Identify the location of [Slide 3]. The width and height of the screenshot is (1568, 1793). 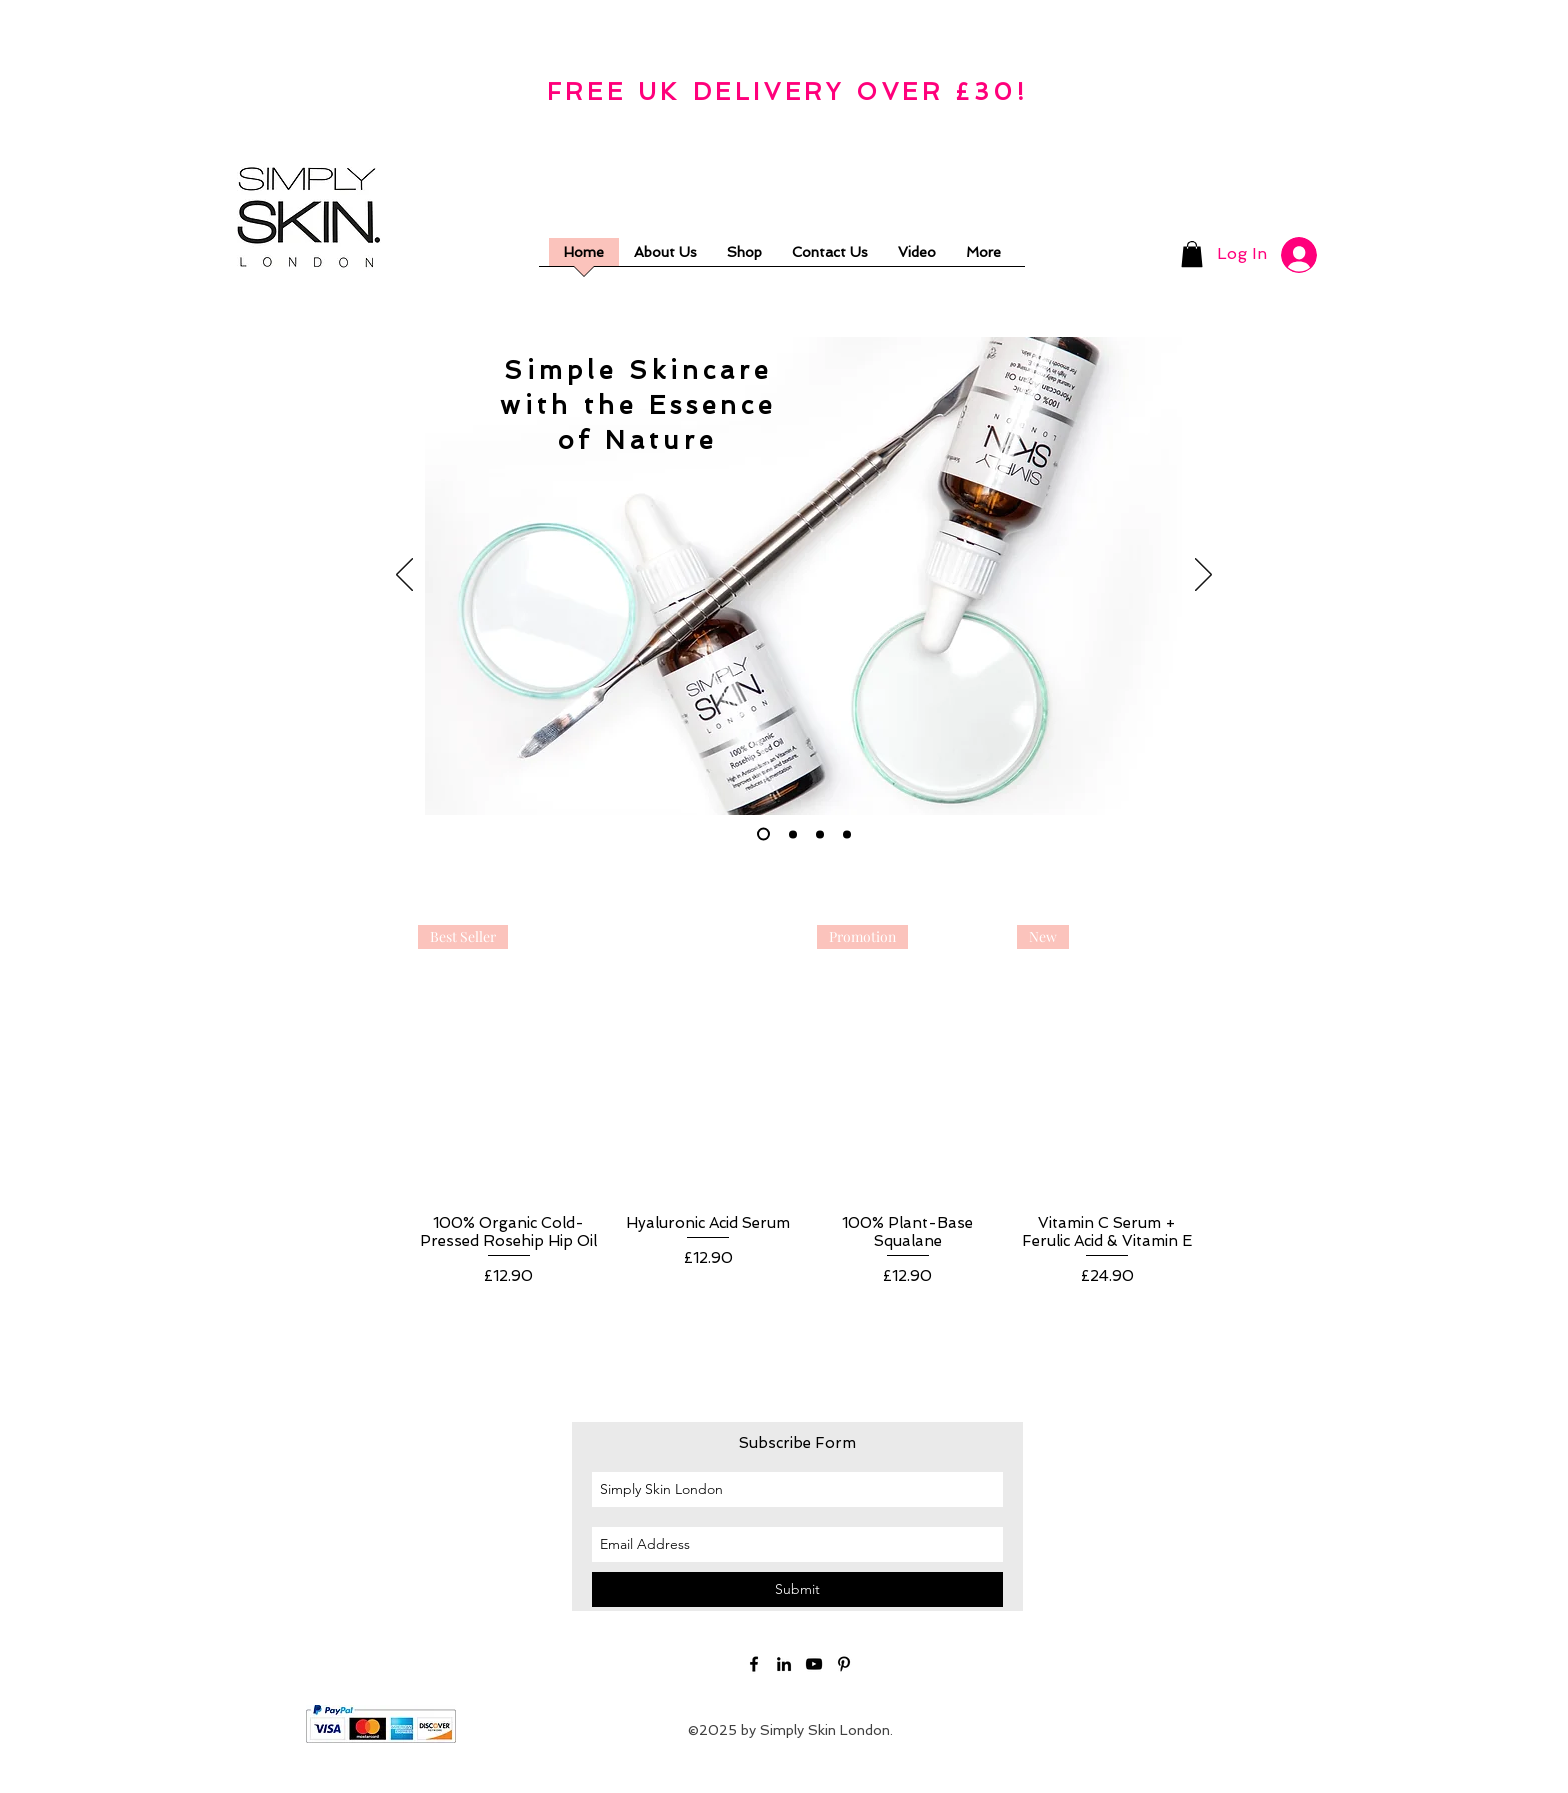
(820, 834).